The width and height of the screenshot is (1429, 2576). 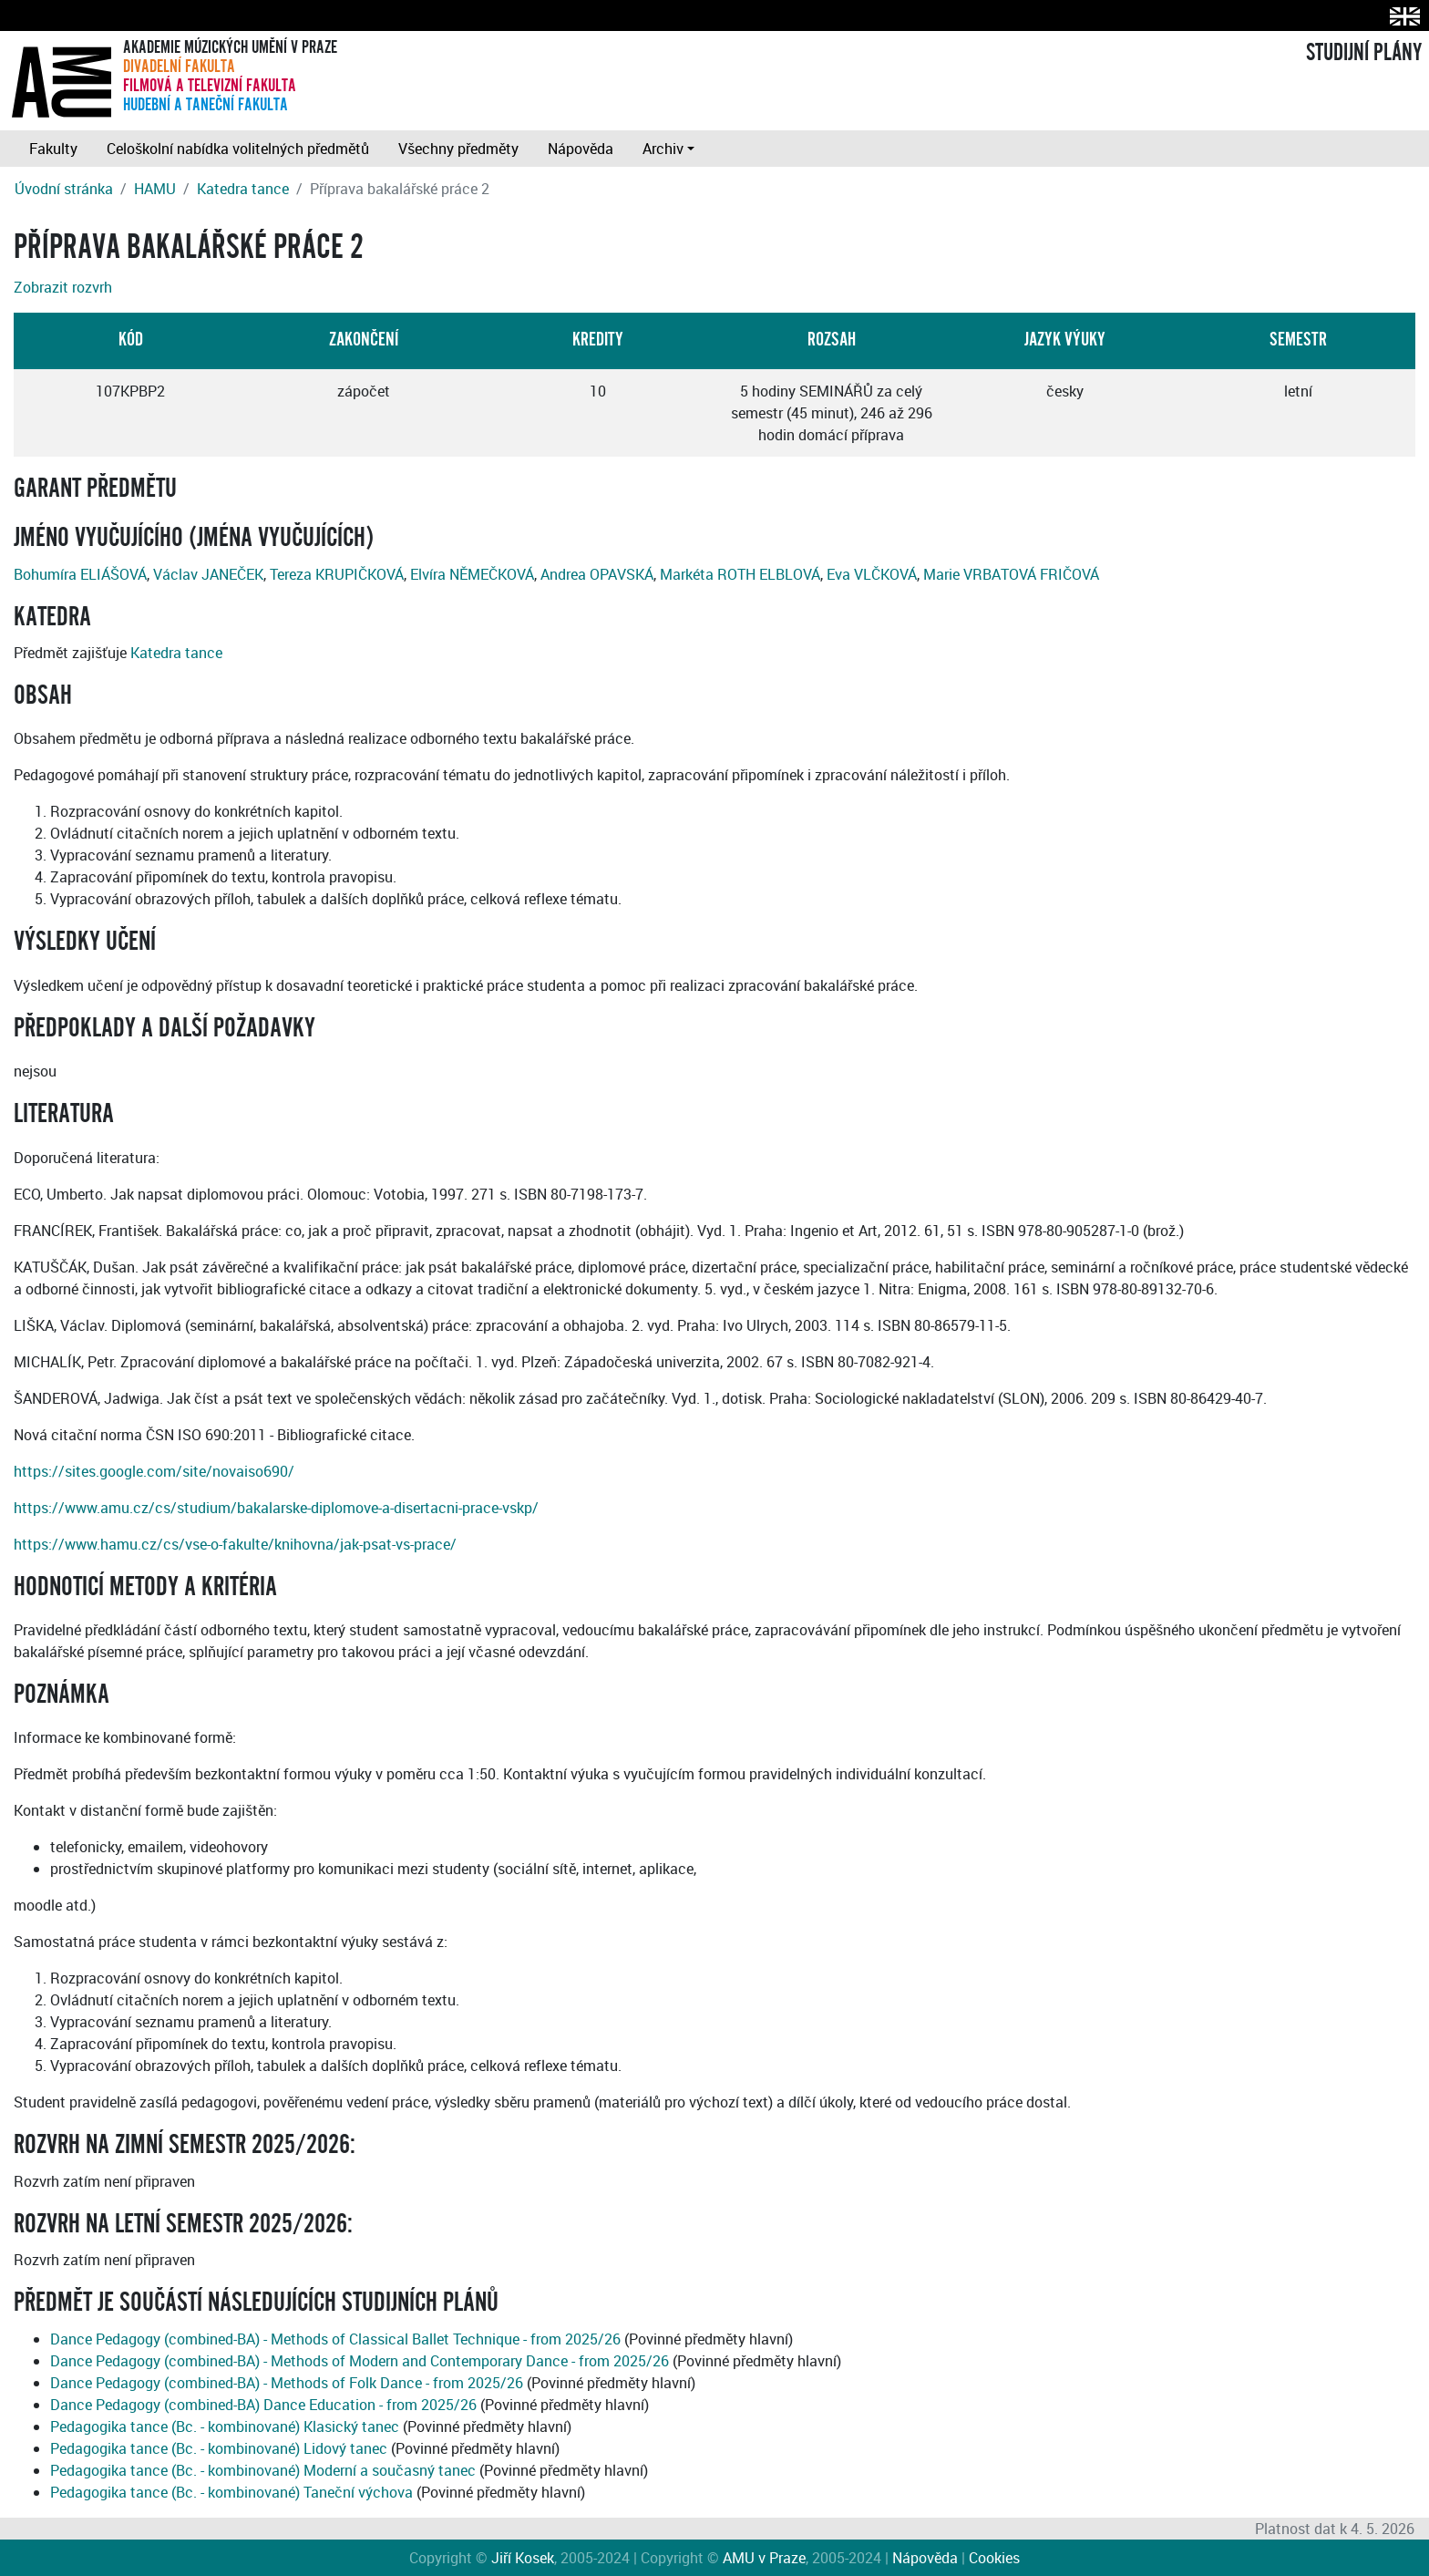 What do you see at coordinates (53, 149) in the screenshot?
I see `Fakulty` at bounding box center [53, 149].